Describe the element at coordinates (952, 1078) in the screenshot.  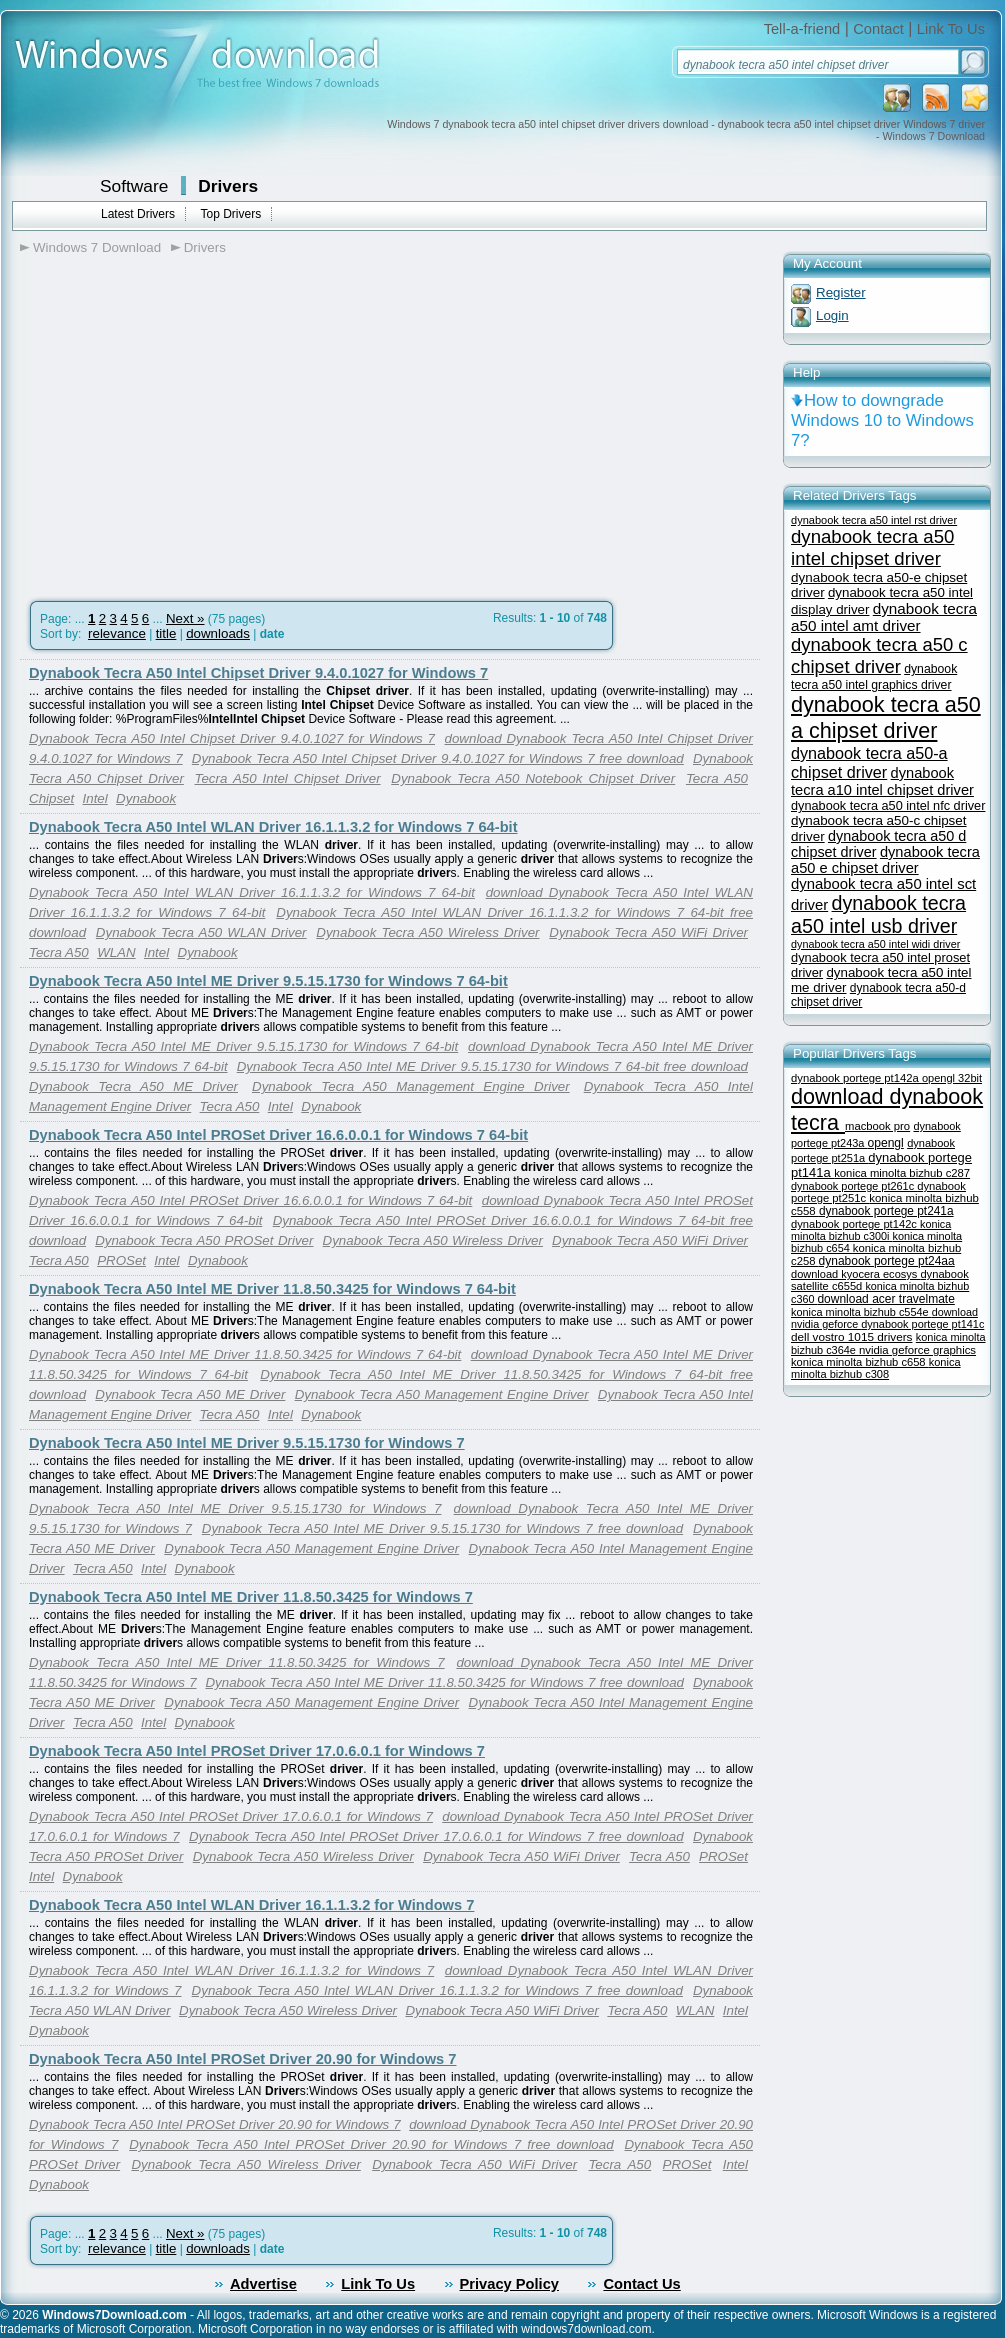
I see `opengl 32bit` at that location.